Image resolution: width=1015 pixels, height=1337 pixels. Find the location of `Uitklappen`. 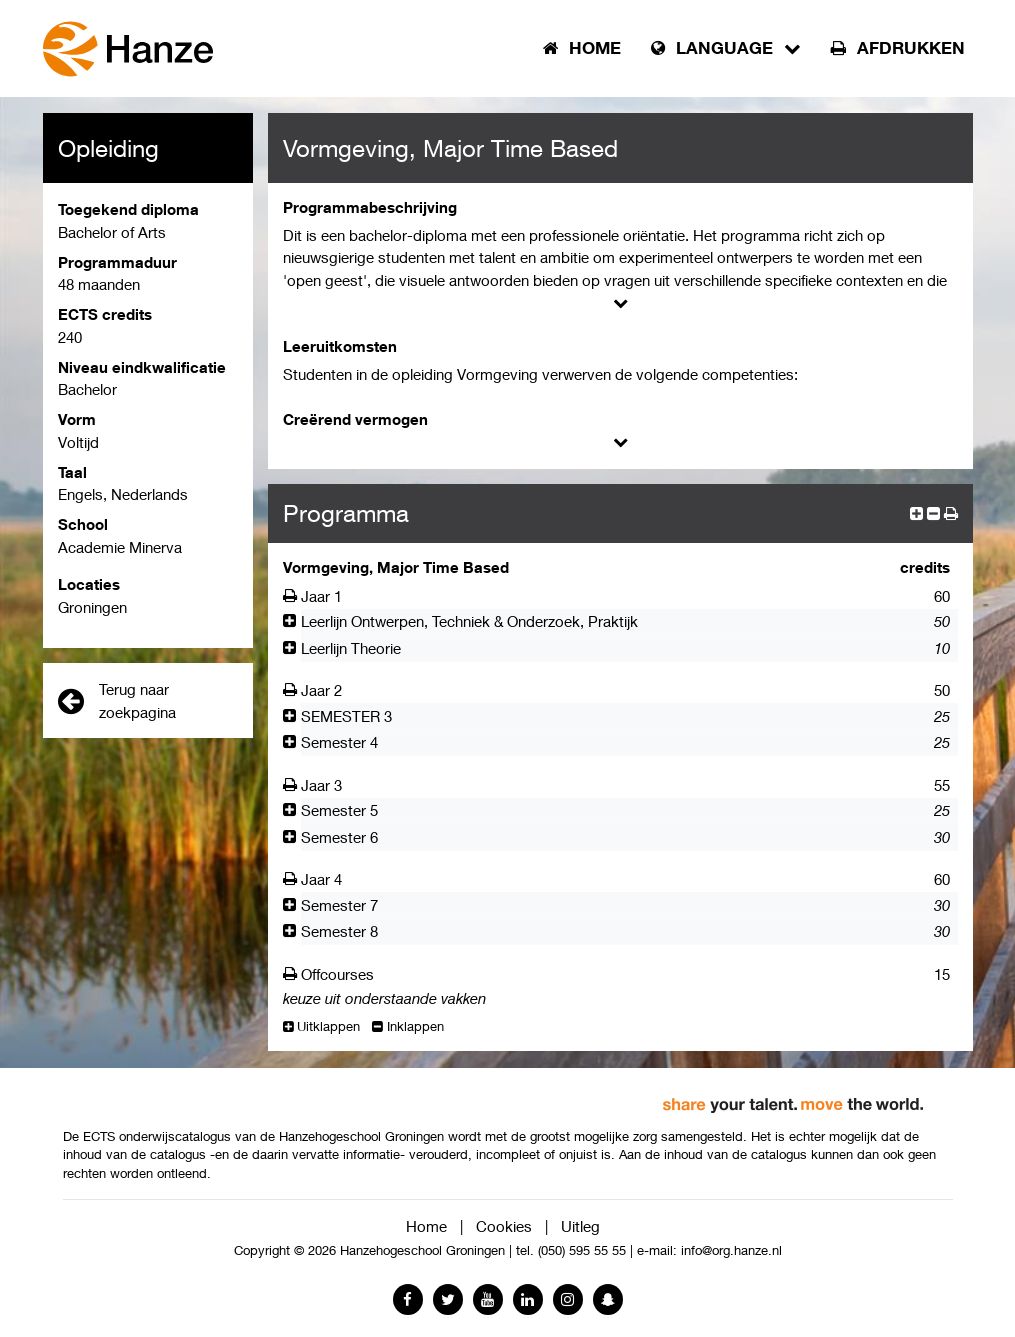

Uitklappen is located at coordinates (322, 1026).